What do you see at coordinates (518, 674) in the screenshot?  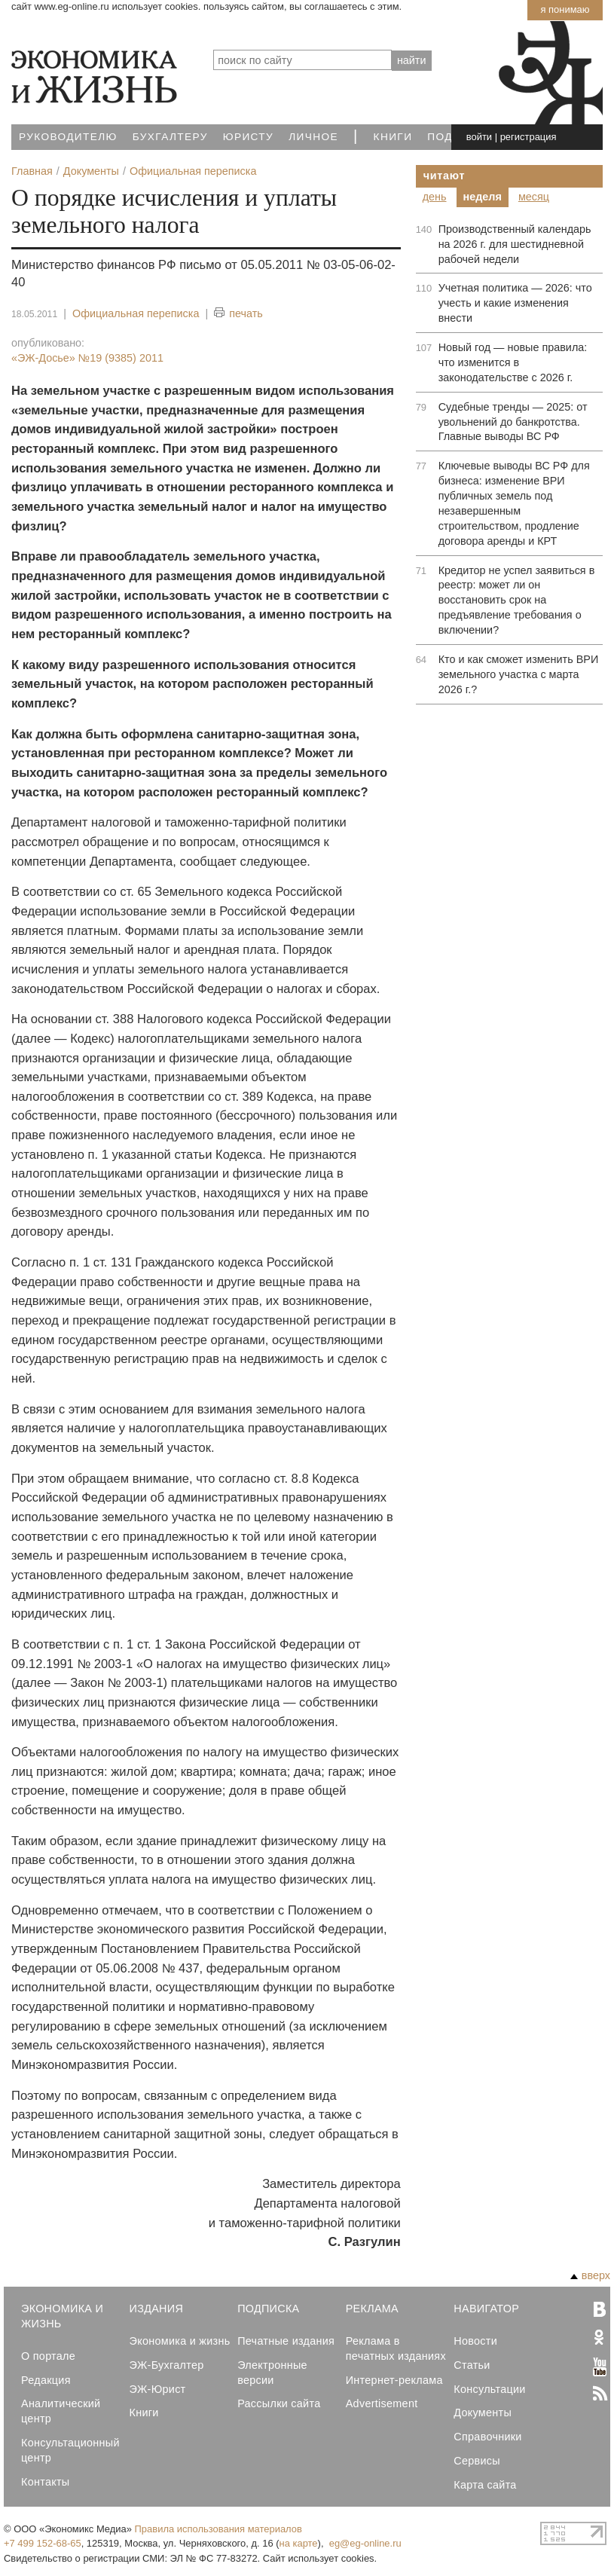 I see `Кто и как сможет изменить ВРИ земельного участка с марта 2026 г.?` at bounding box center [518, 674].